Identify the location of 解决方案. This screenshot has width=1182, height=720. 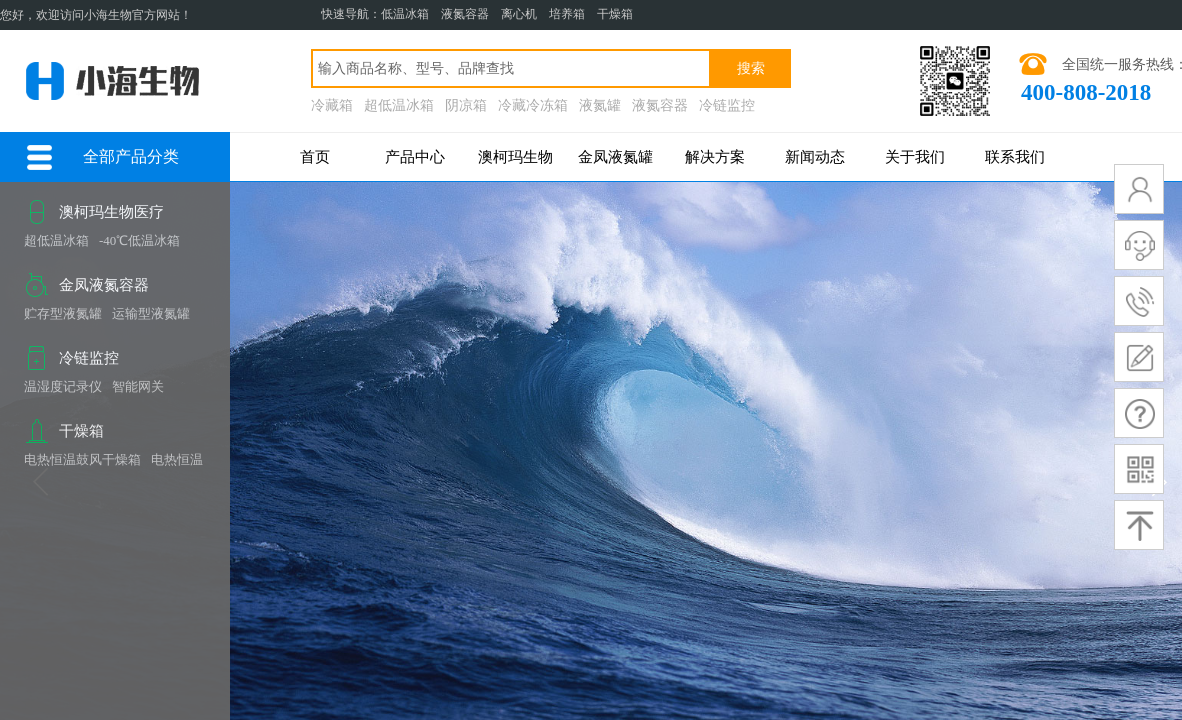
(715, 157).